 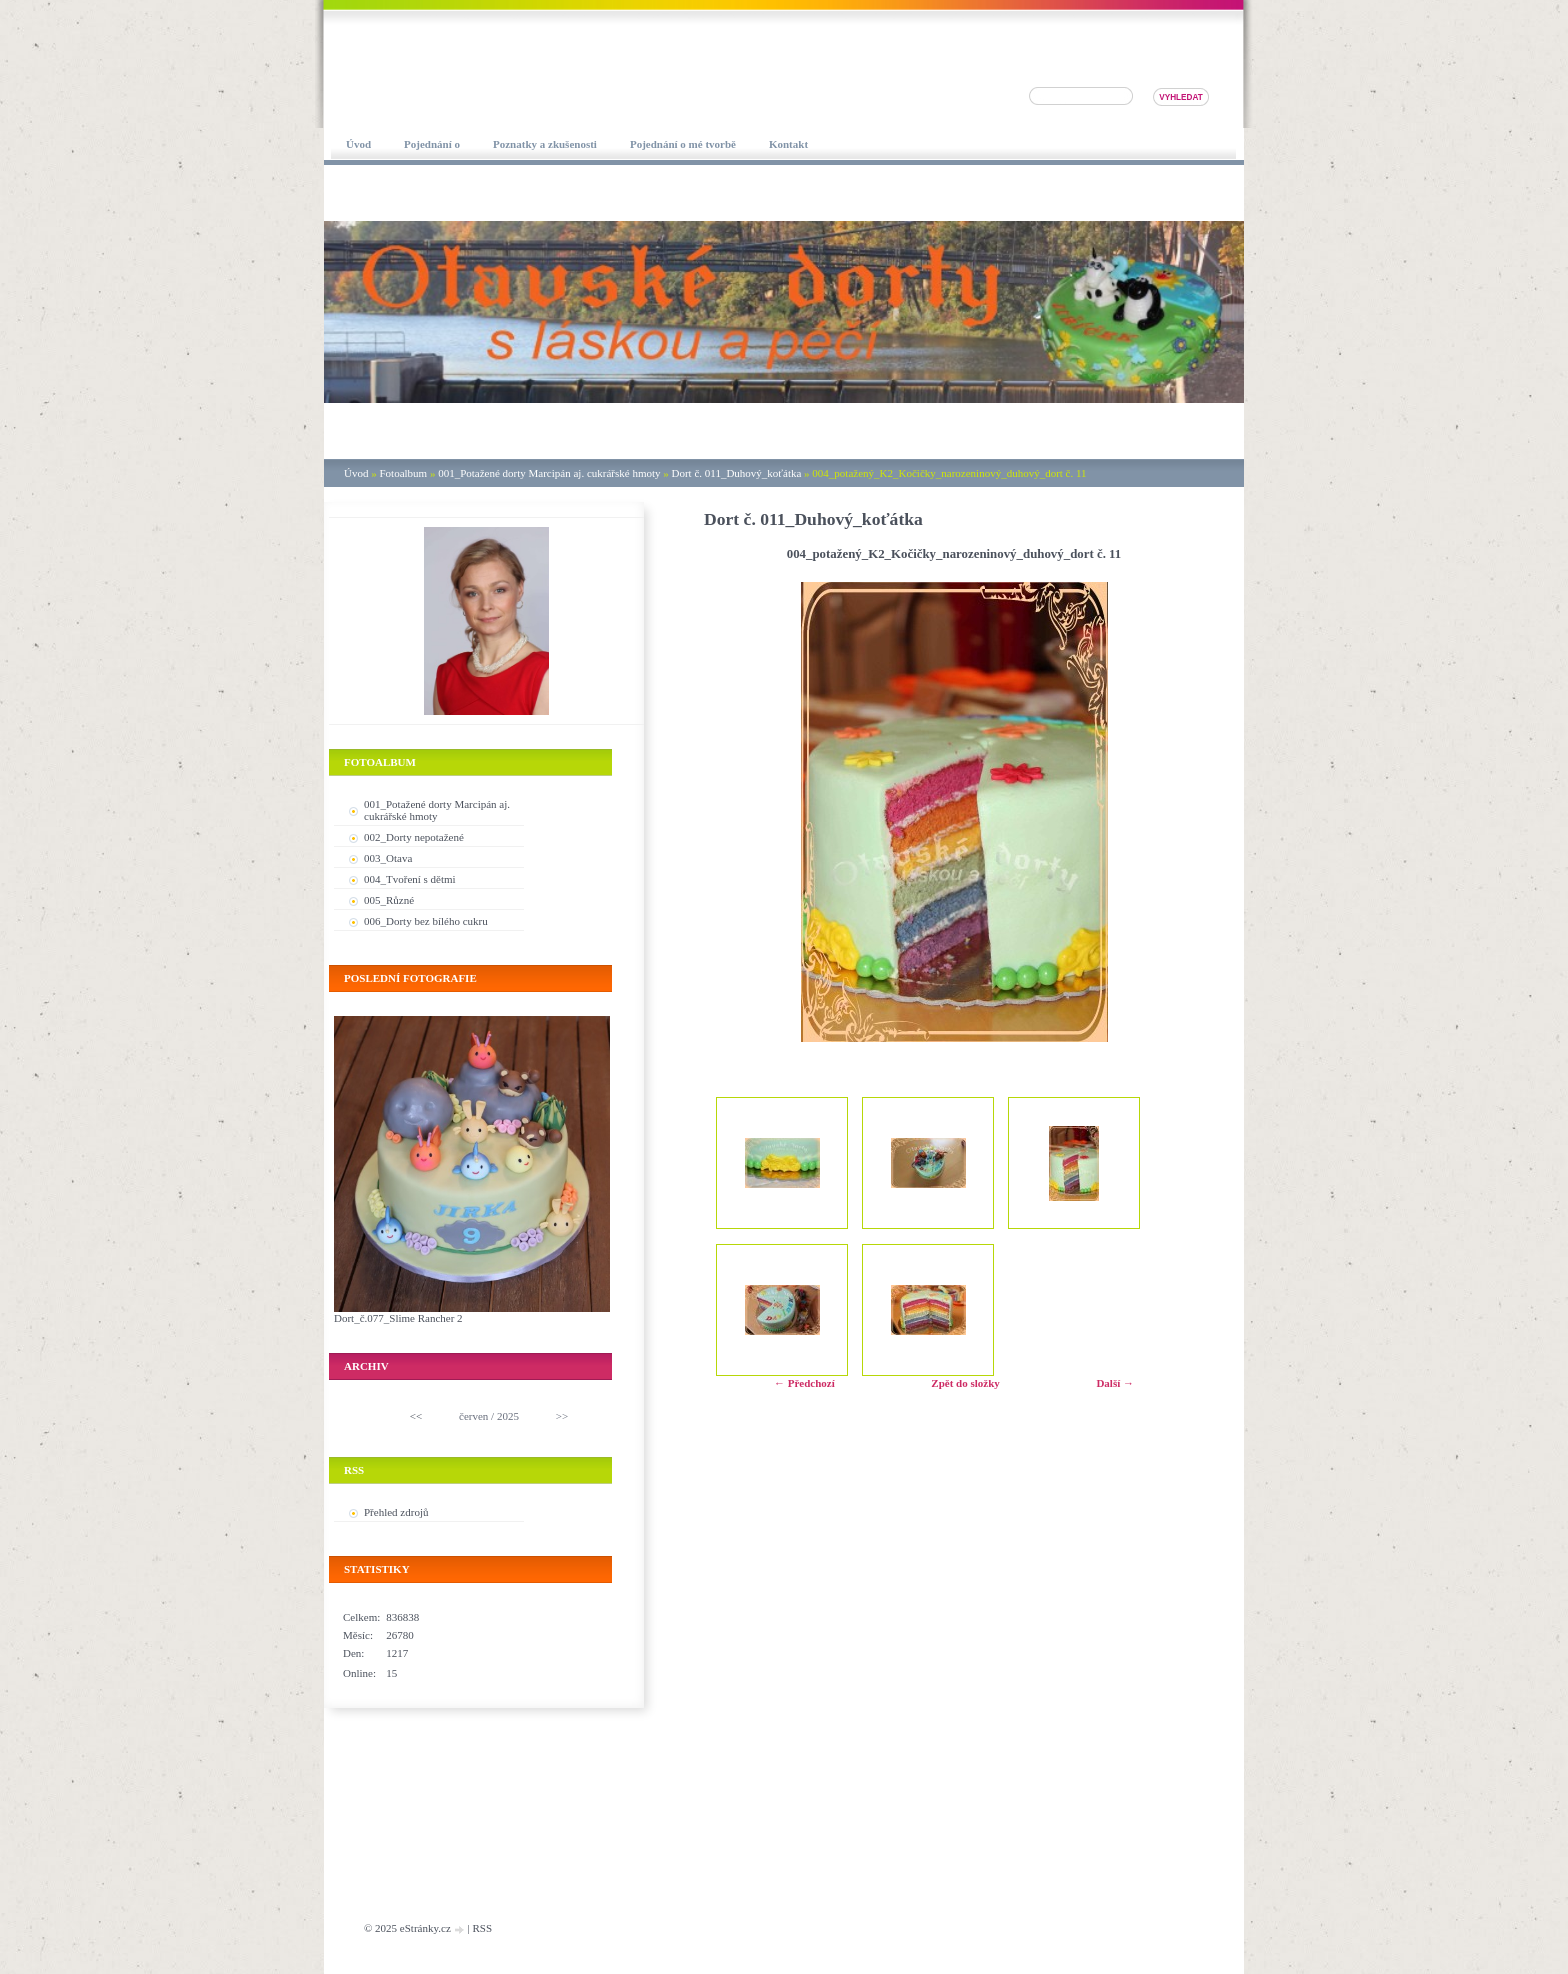 I want to click on Dort č. 011_Duhový_koťátka, so click(x=737, y=473).